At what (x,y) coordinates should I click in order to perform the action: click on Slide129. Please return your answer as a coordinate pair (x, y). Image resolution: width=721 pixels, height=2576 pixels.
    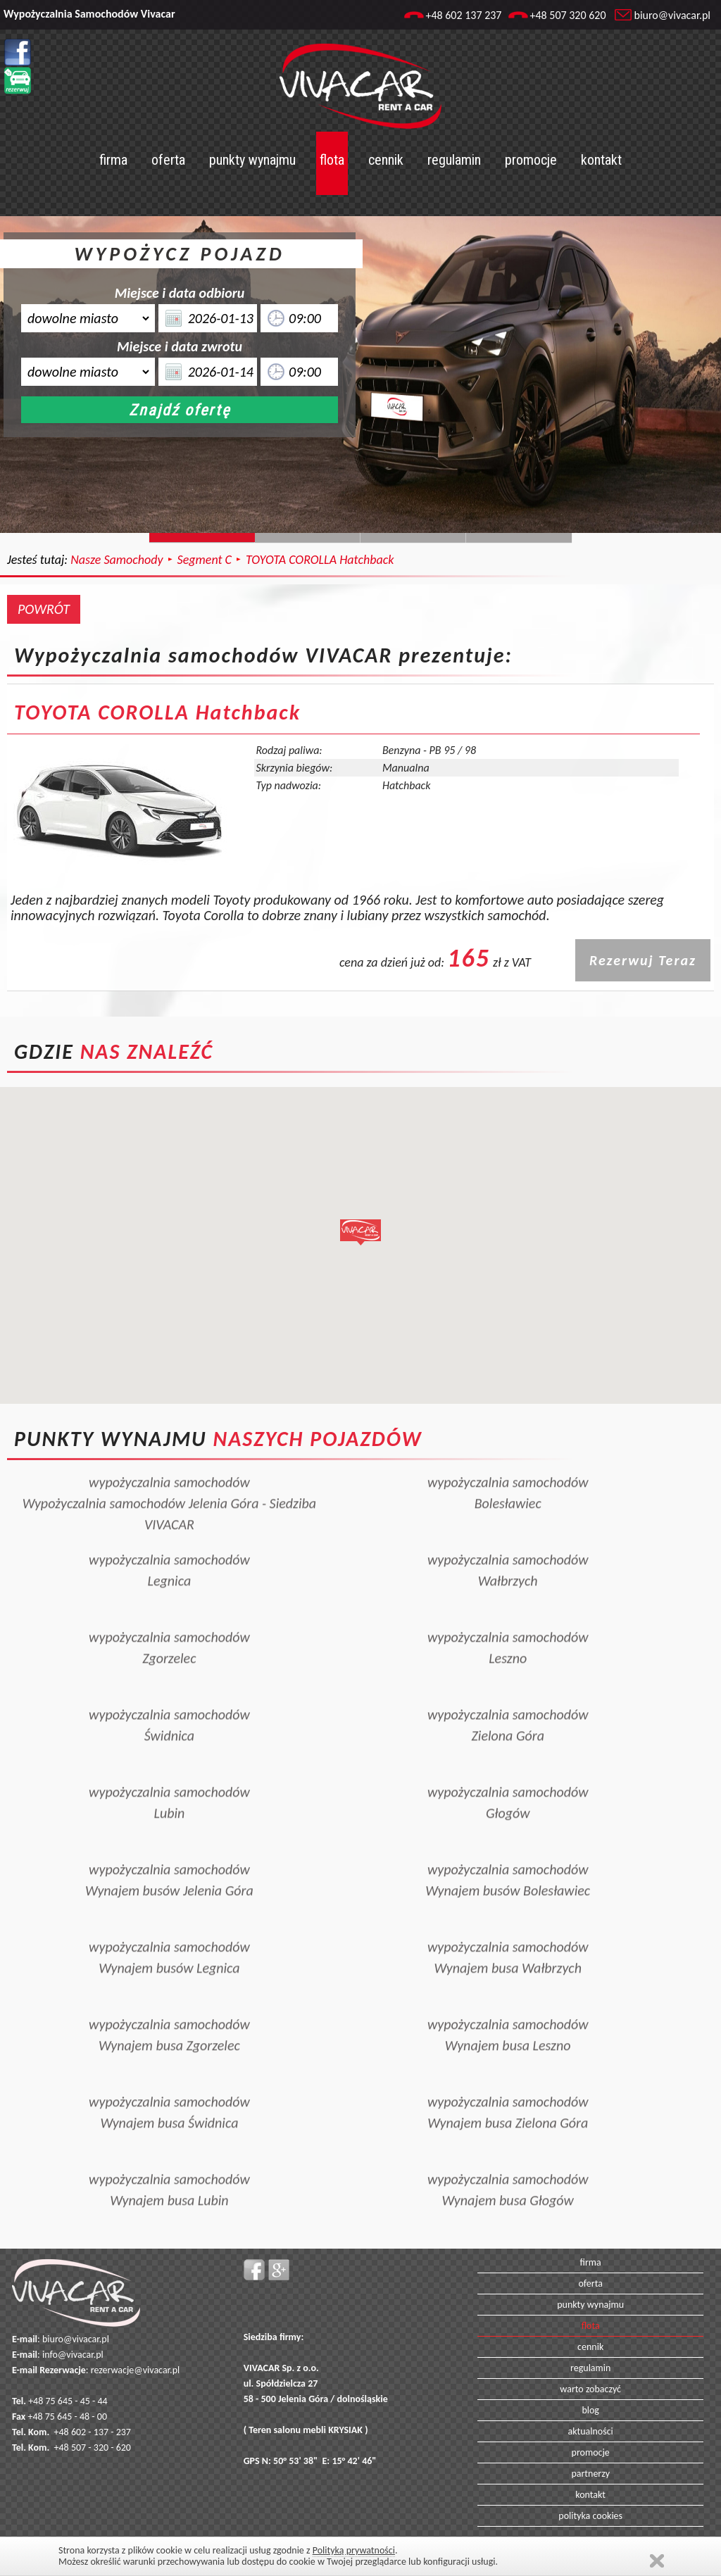
    Looking at the image, I should click on (519, 537).